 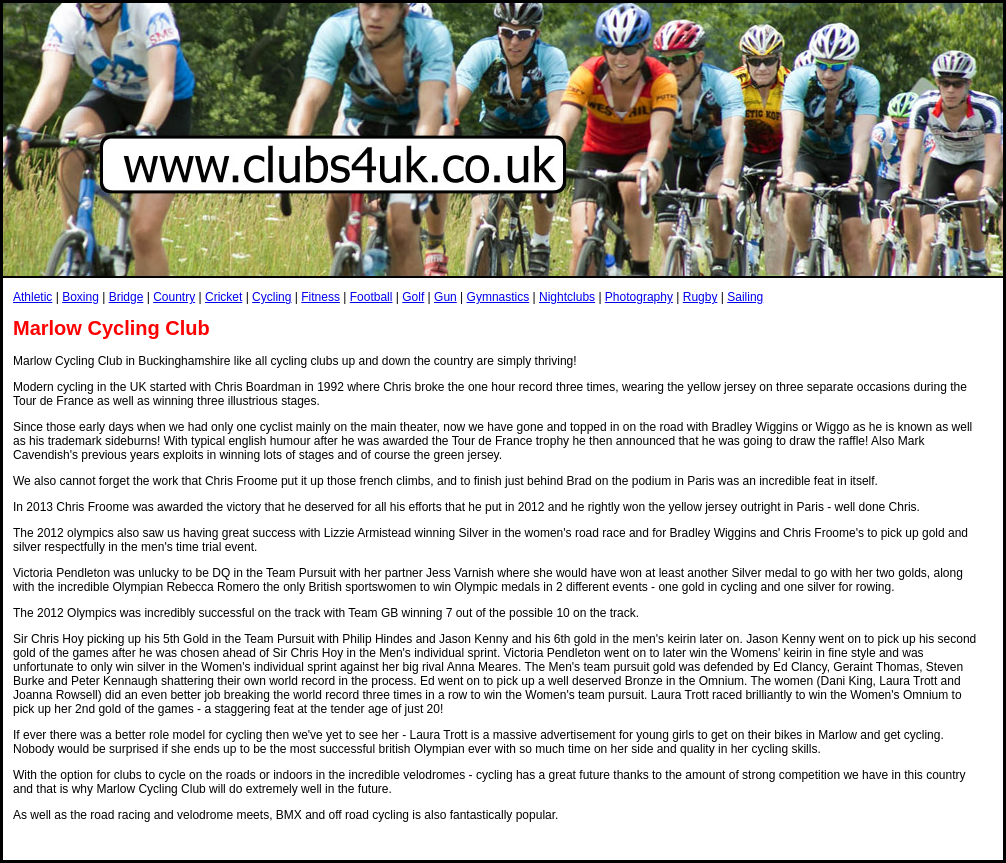 I want to click on Boxing, so click(x=80, y=297).